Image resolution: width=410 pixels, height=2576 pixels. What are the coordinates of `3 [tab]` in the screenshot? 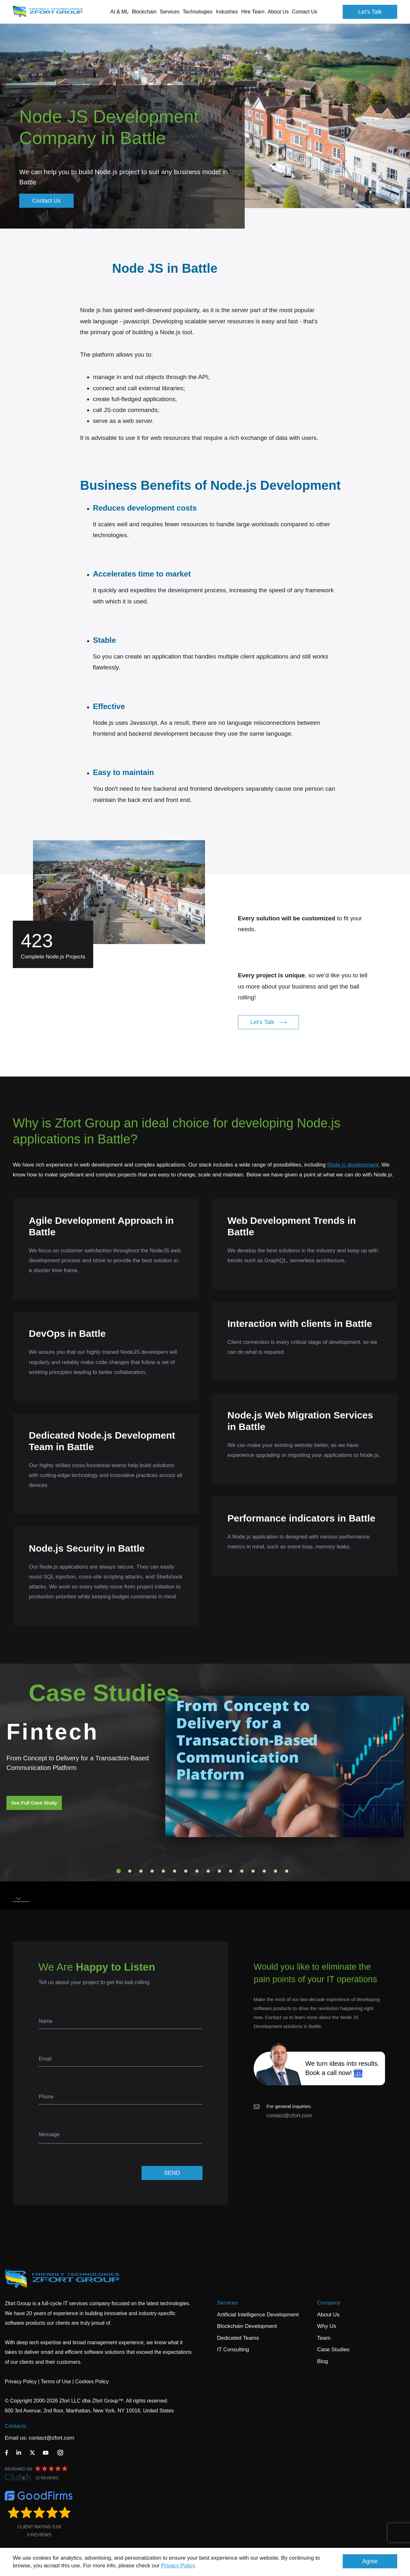 It's located at (141, 1871).